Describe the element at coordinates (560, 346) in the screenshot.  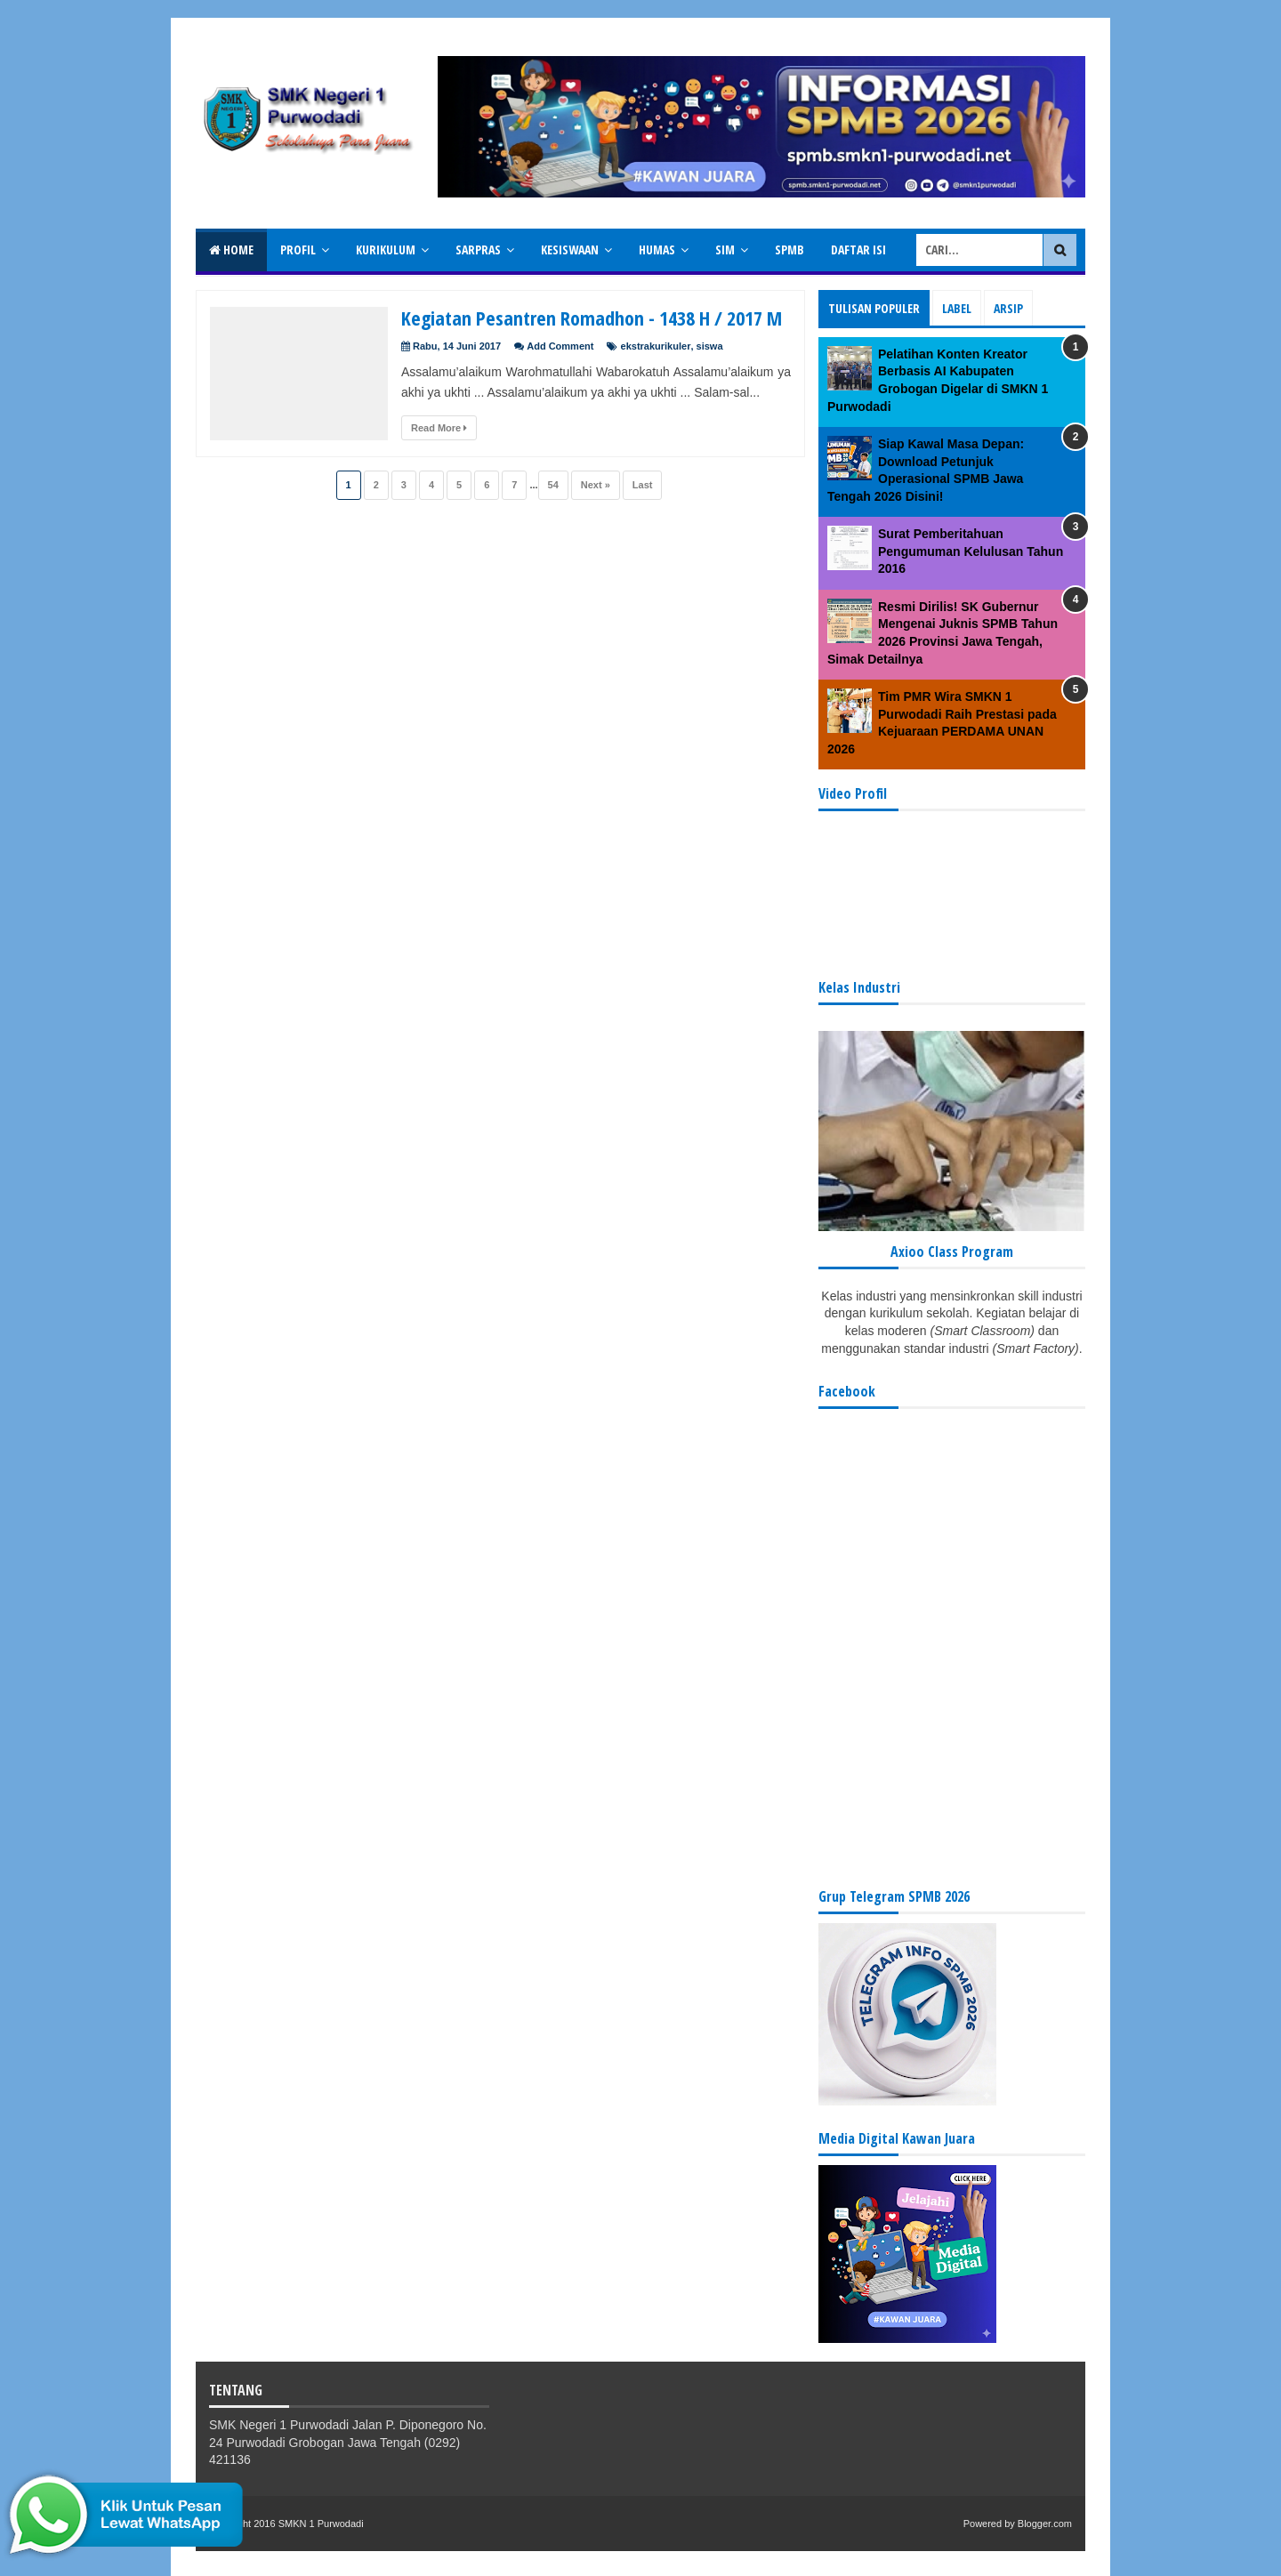
I see `Add Comment` at that location.